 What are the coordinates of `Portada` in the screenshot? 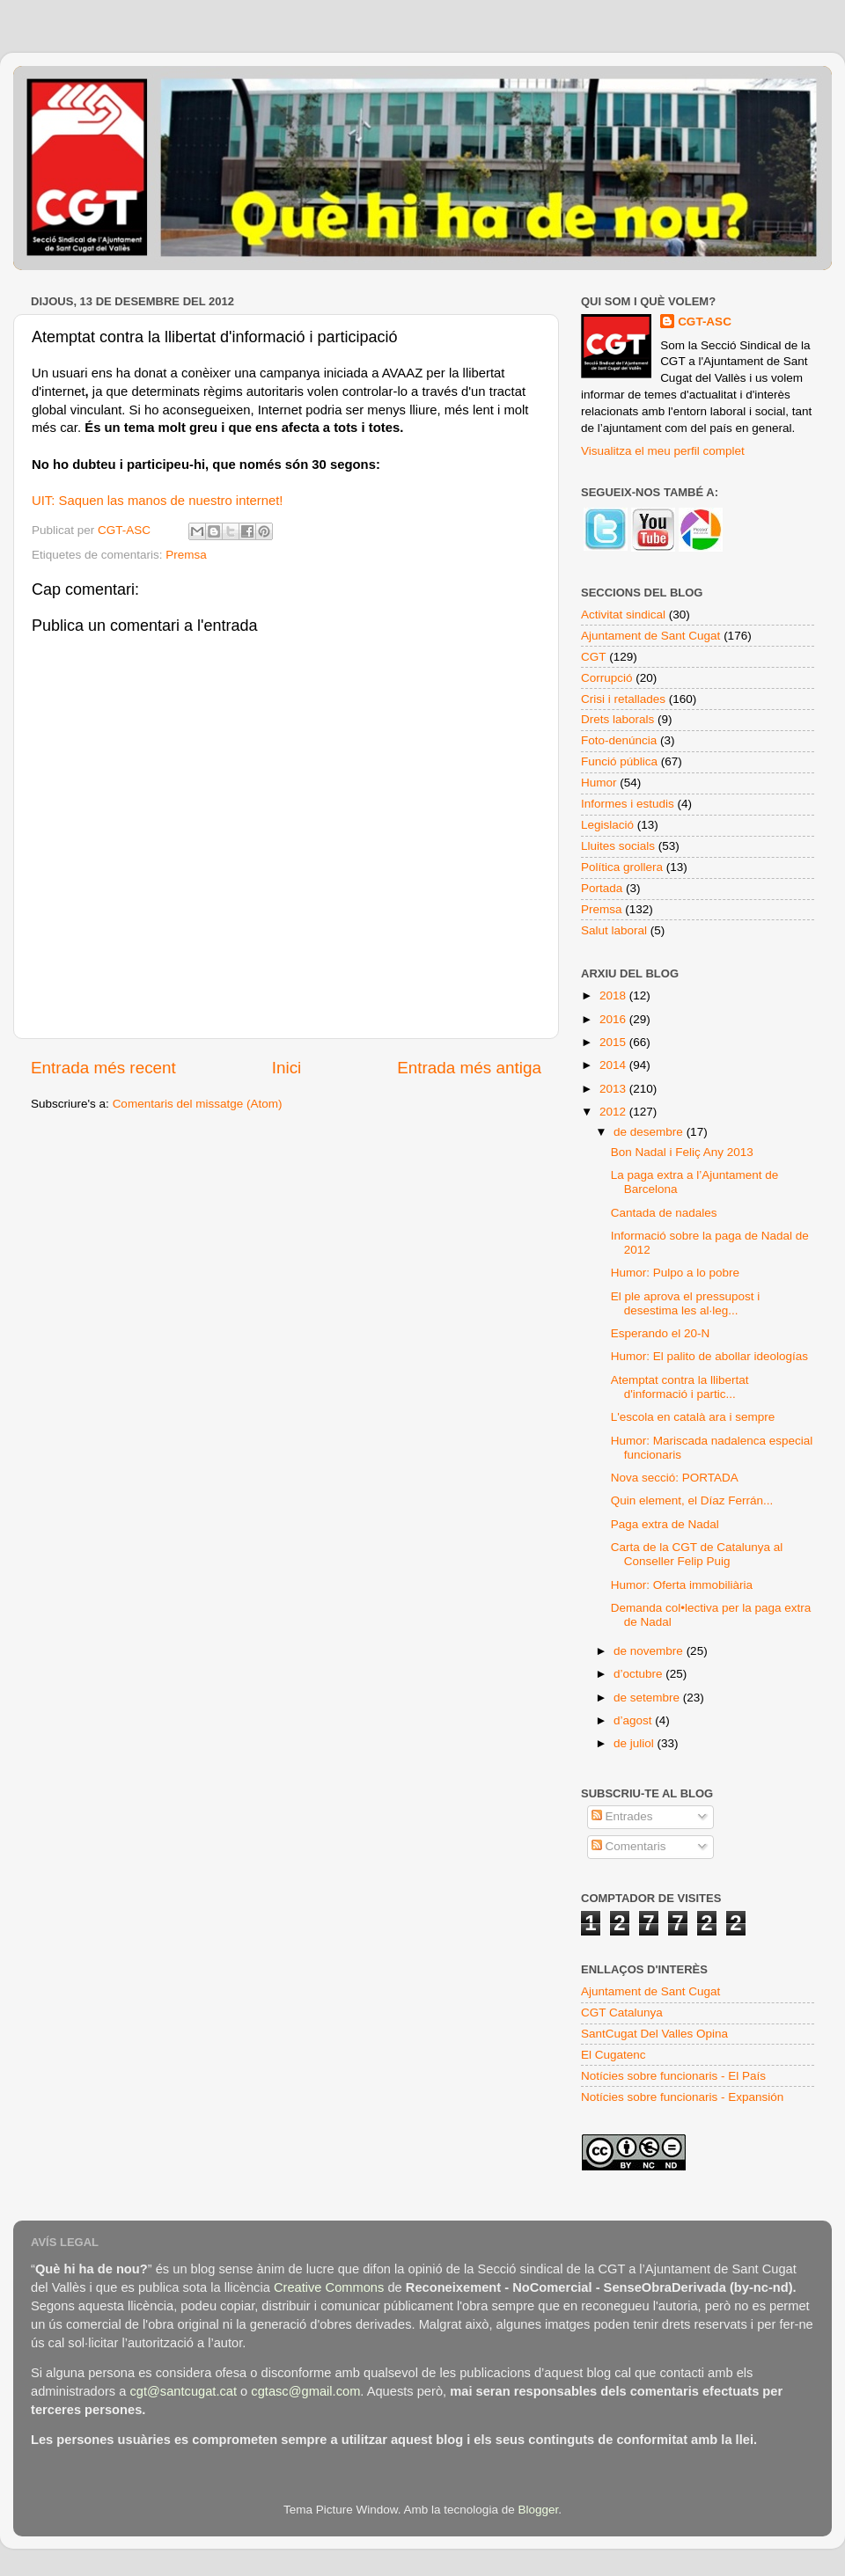 It's located at (601, 888).